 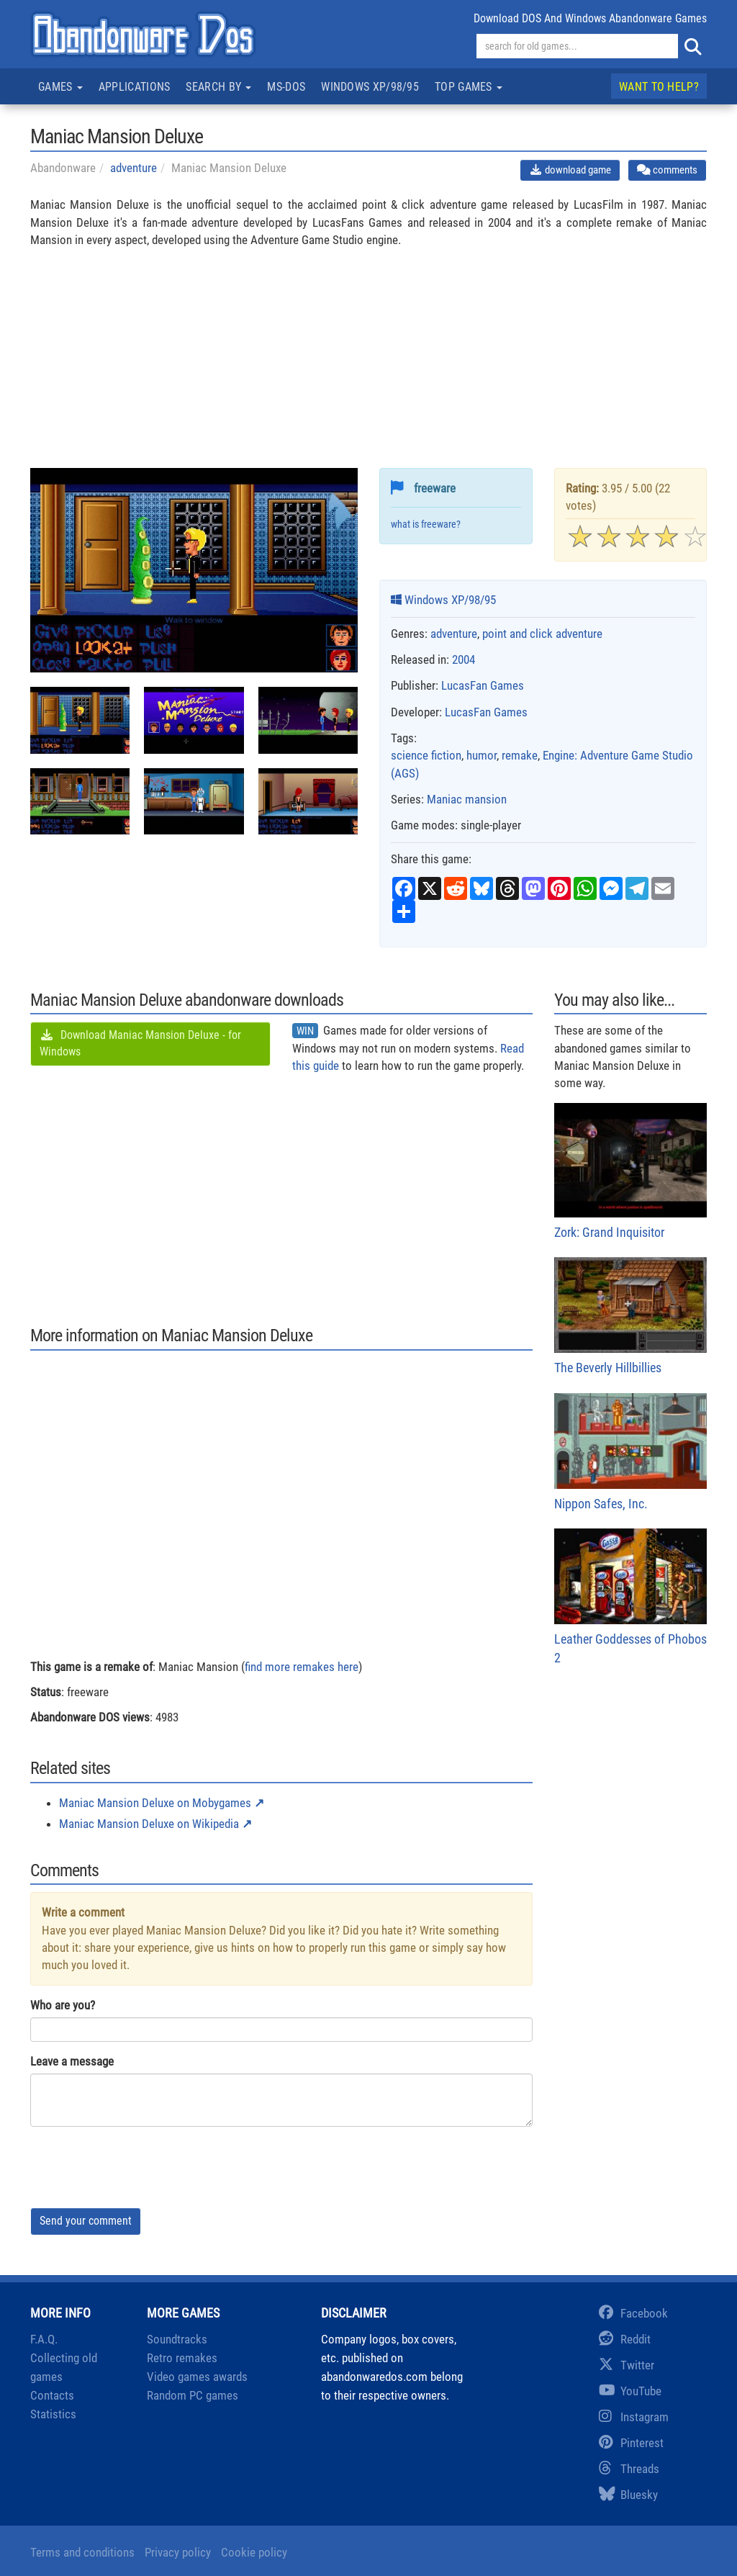 What do you see at coordinates (197, 2376) in the screenshot?
I see `Video games awards` at bounding box center [197, 2376].